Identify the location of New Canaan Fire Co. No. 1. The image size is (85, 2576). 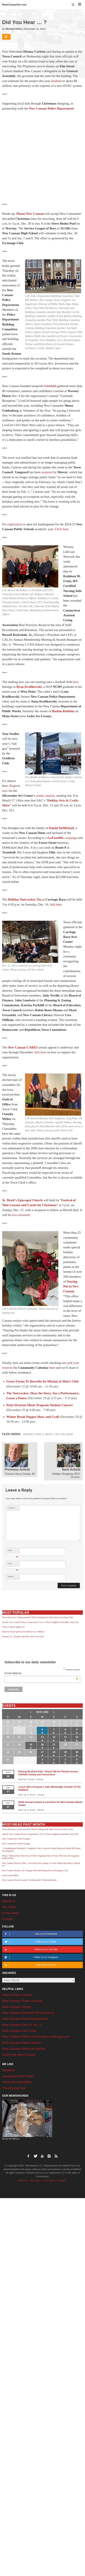
(21, 2024).